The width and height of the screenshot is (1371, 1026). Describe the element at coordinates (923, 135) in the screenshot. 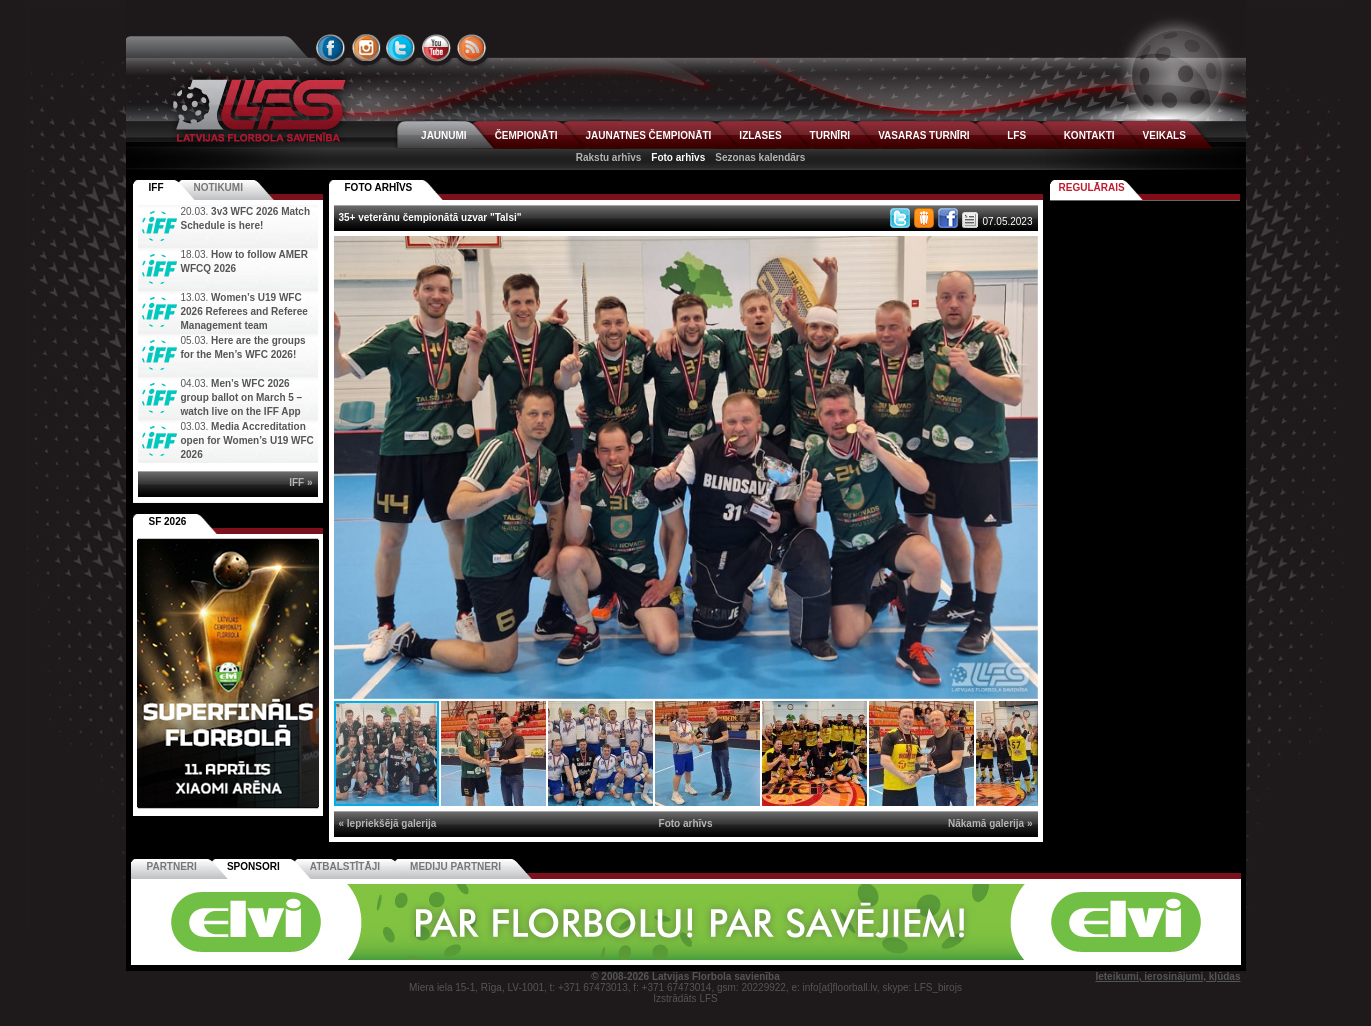

I see `VASARAS TURNĪRI` at that location.